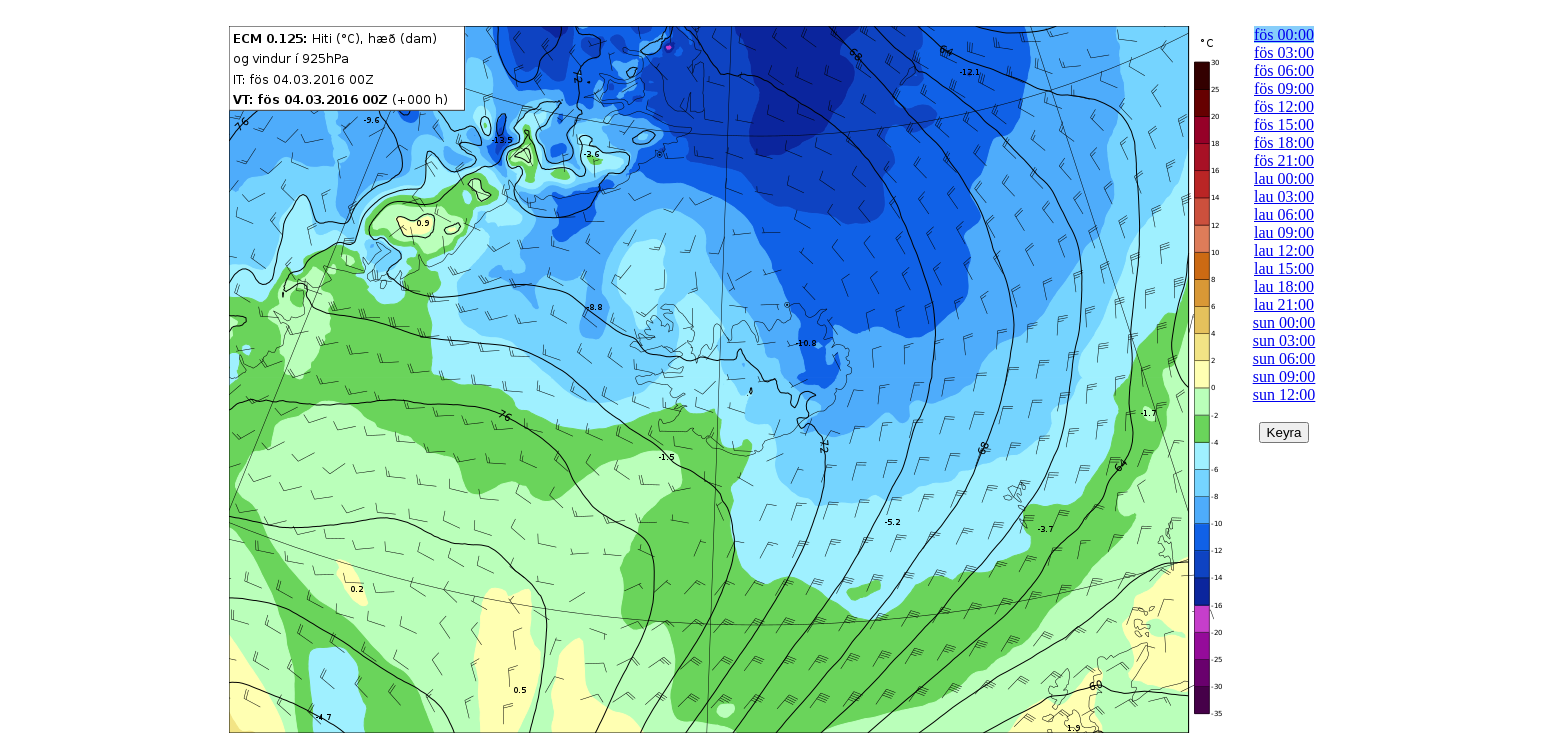  I want to click on fös 00:00, so click(1284, 34).